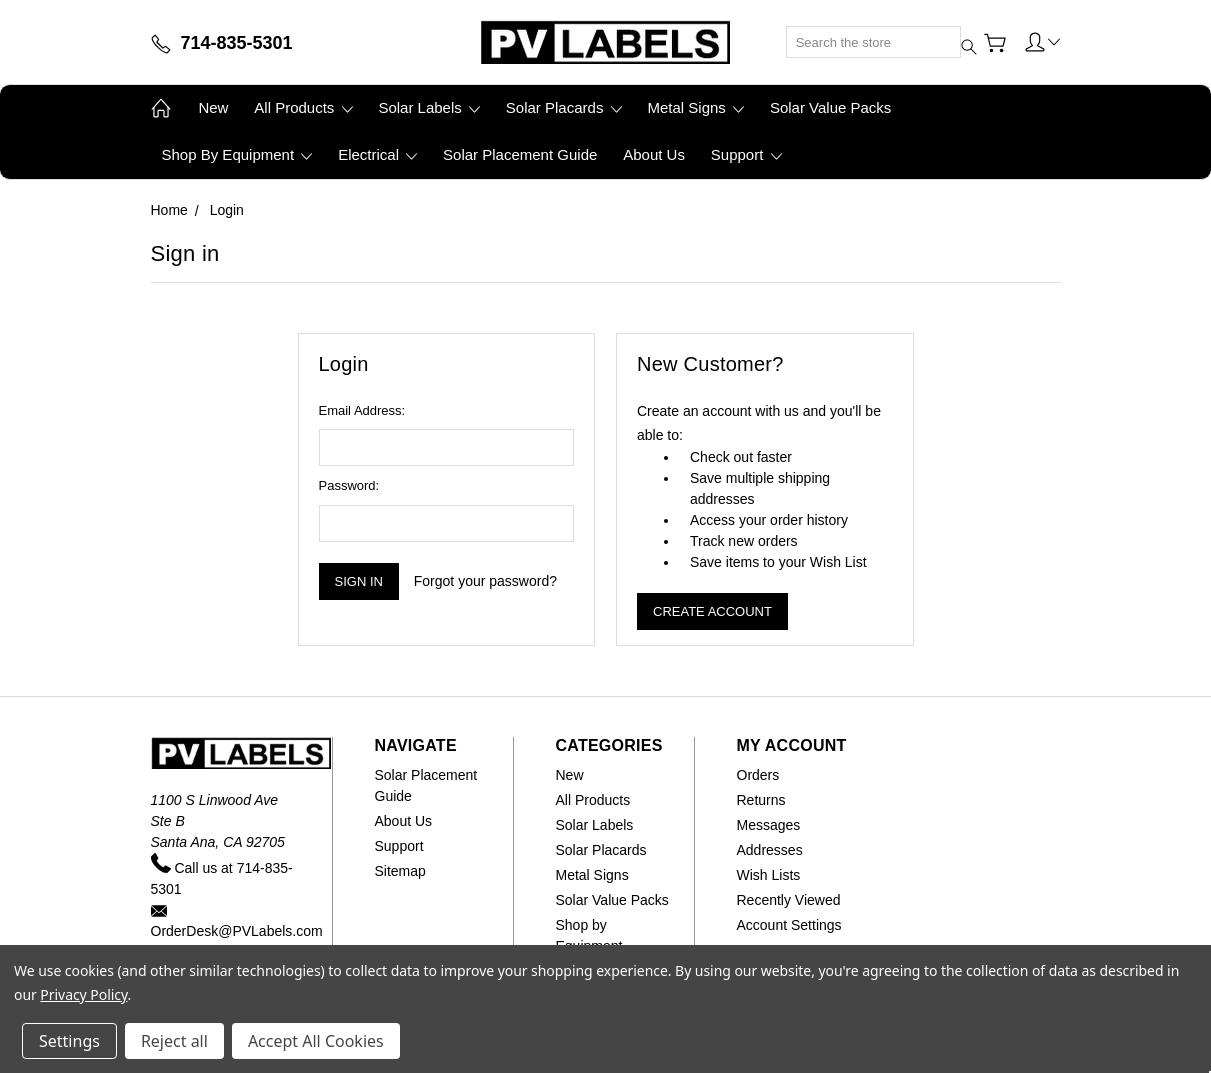 The height and width of the screenshot is (1073, 1211). I want to click on Solar Value Packs, so click(830, 107).